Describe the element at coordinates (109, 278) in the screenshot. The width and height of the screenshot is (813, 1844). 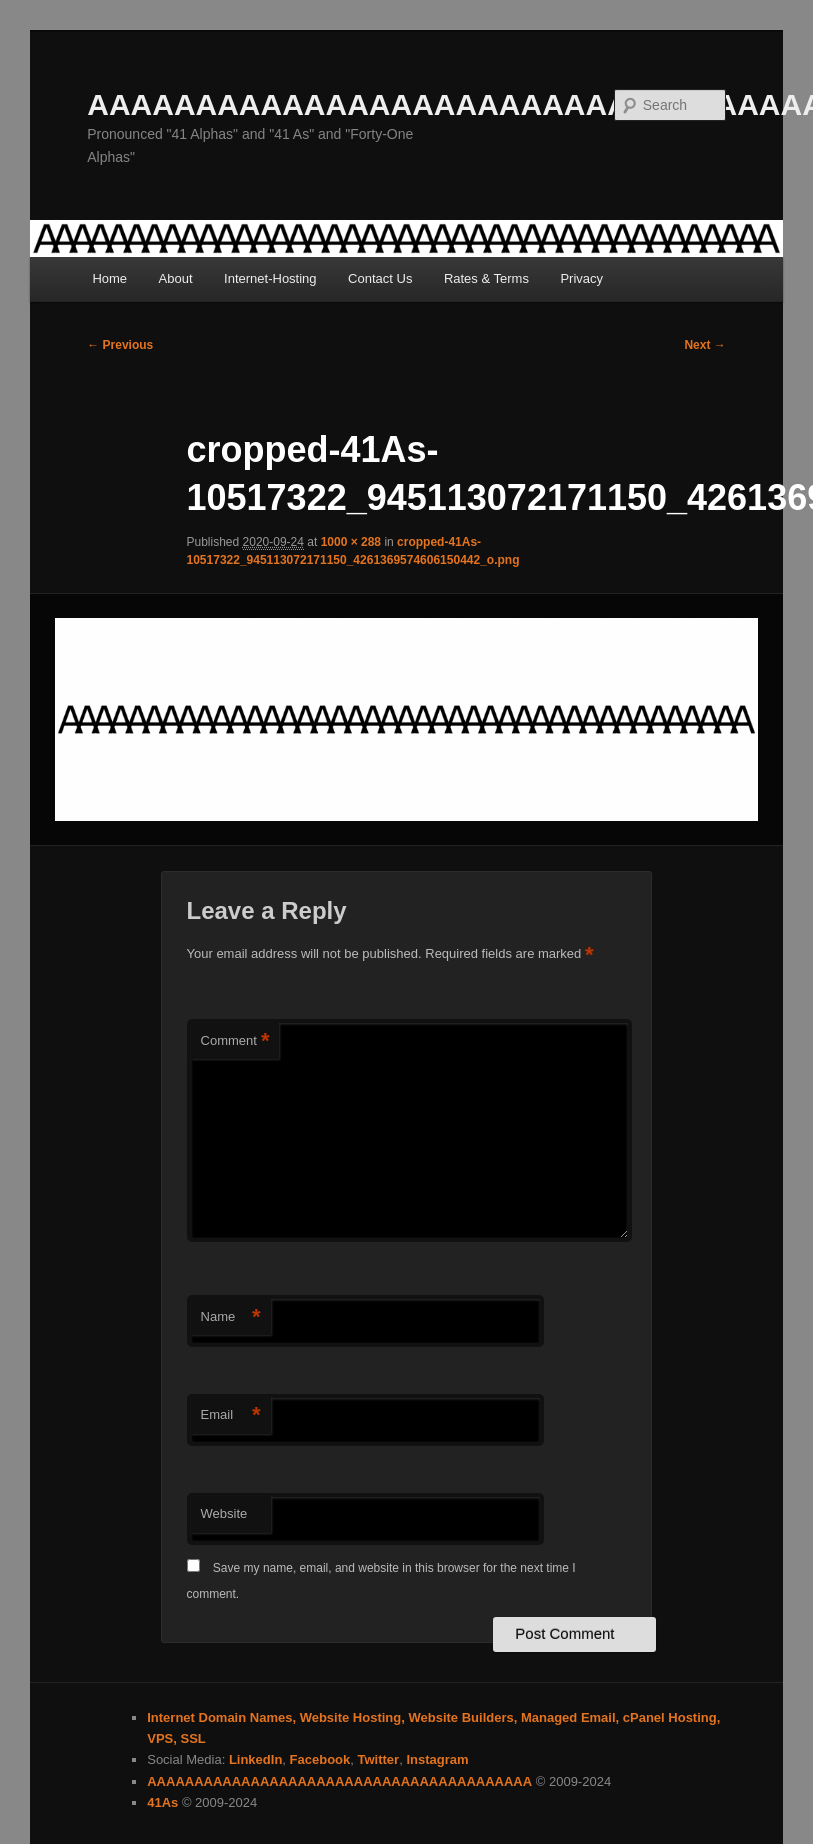
I see `Home` at that location.